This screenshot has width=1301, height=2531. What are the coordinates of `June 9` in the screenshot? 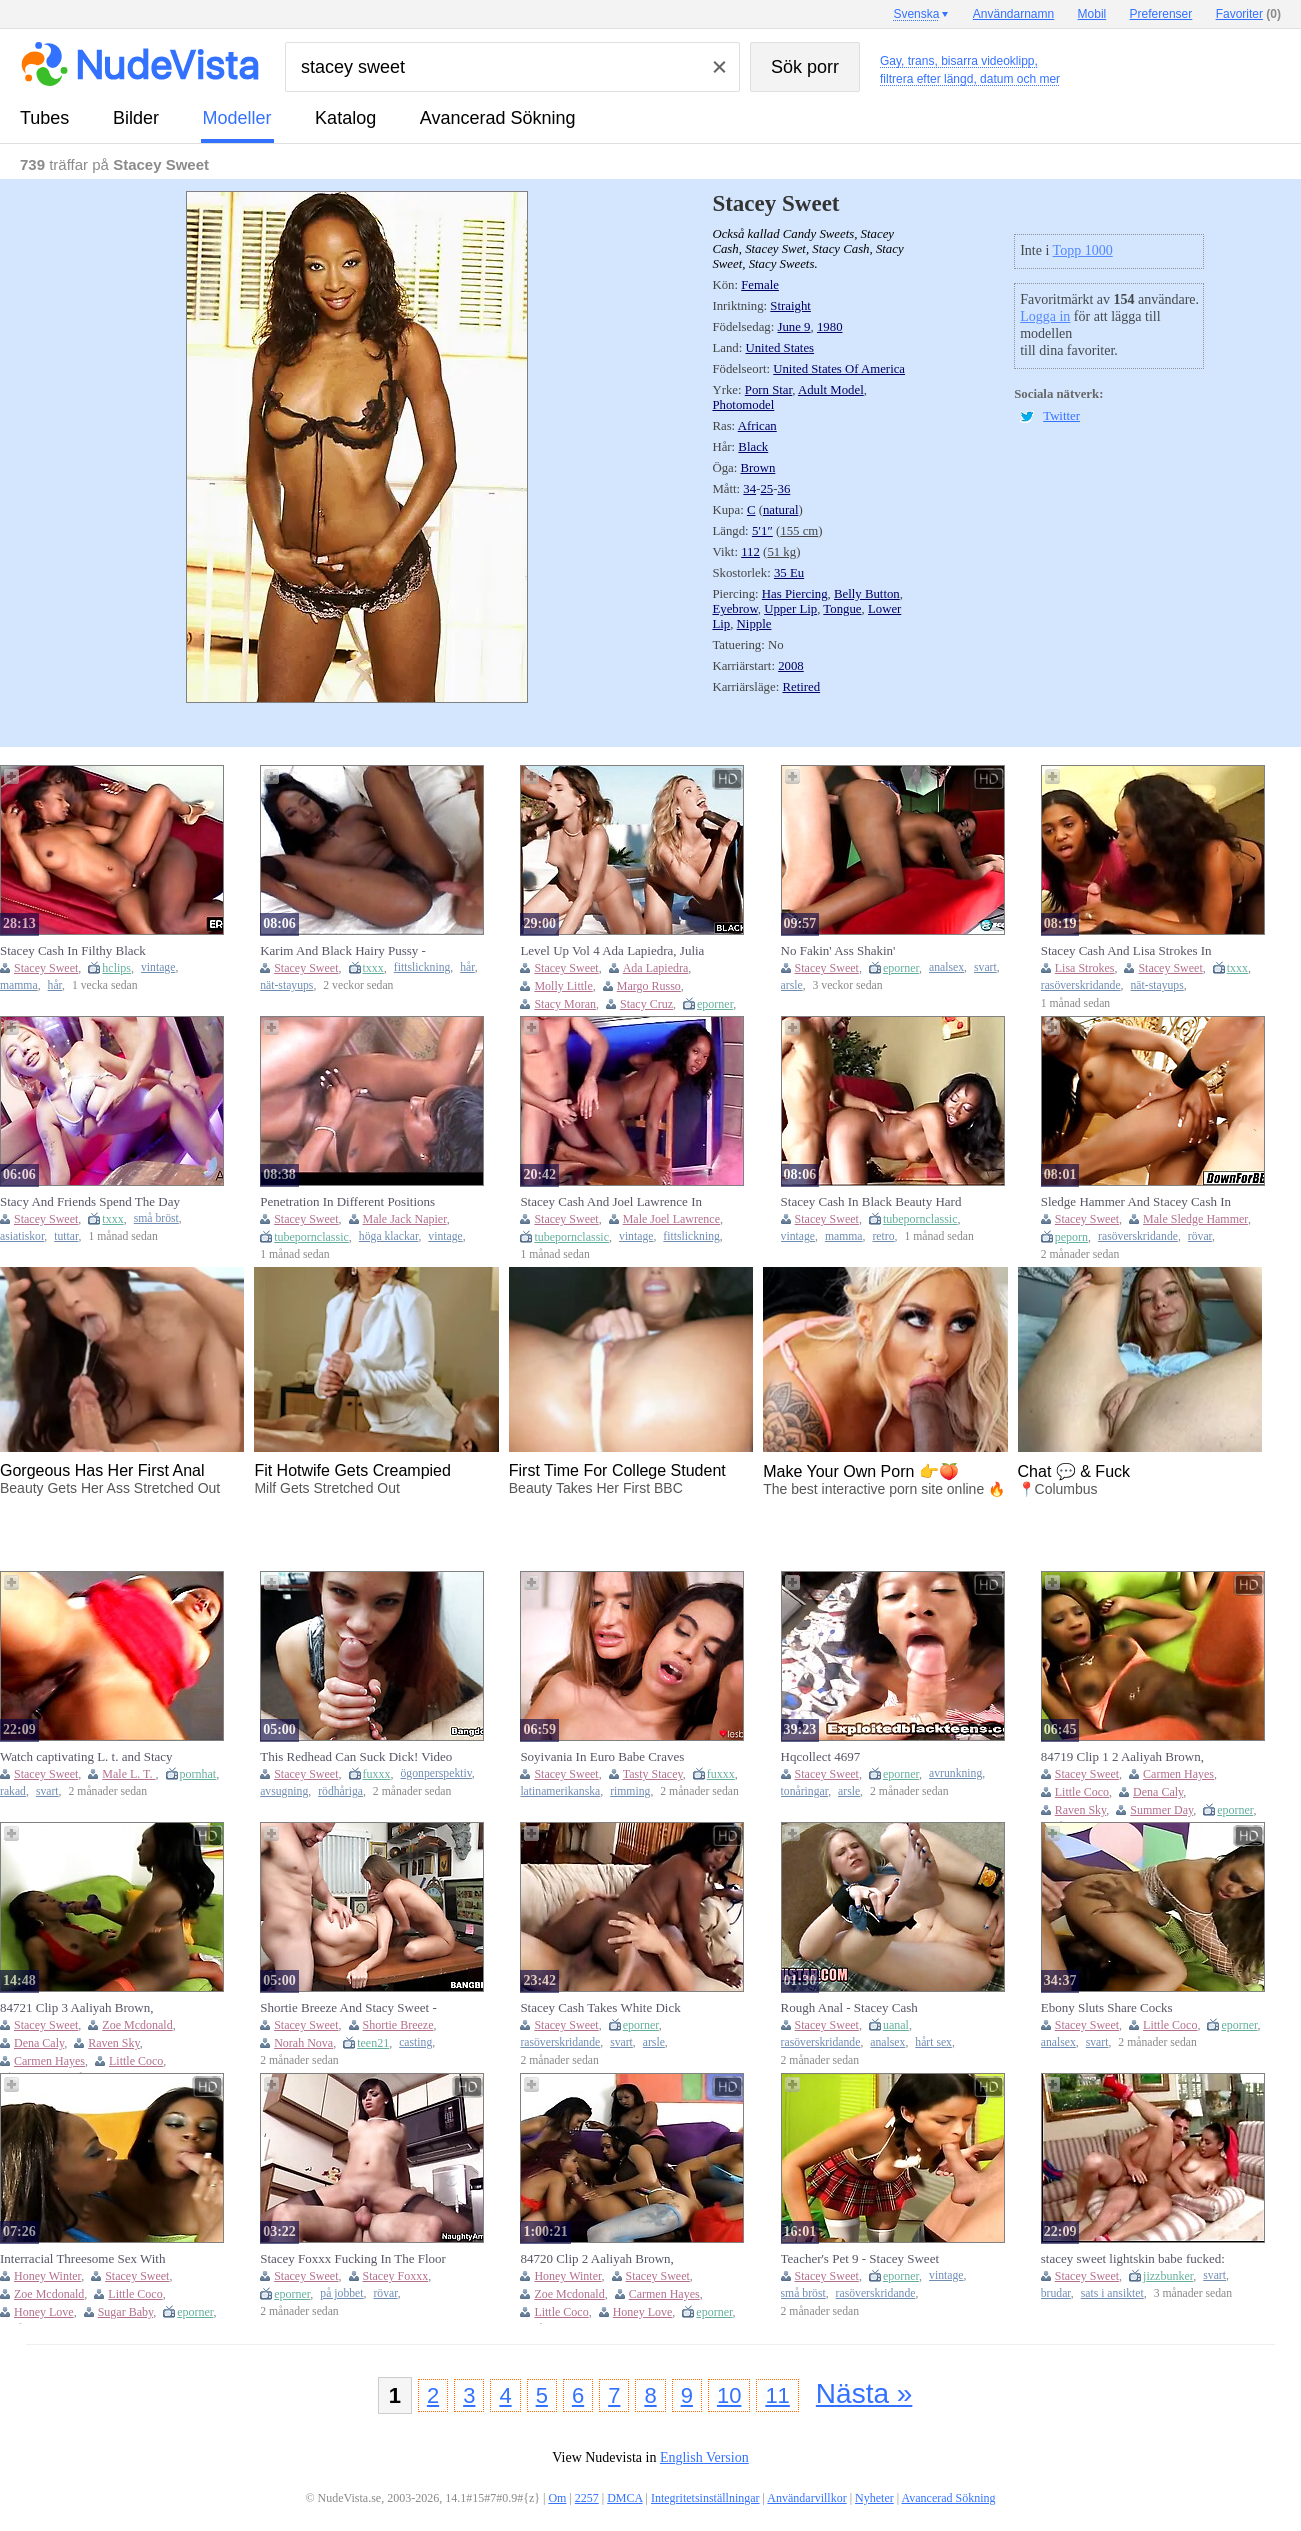 It's located at (793, 327).